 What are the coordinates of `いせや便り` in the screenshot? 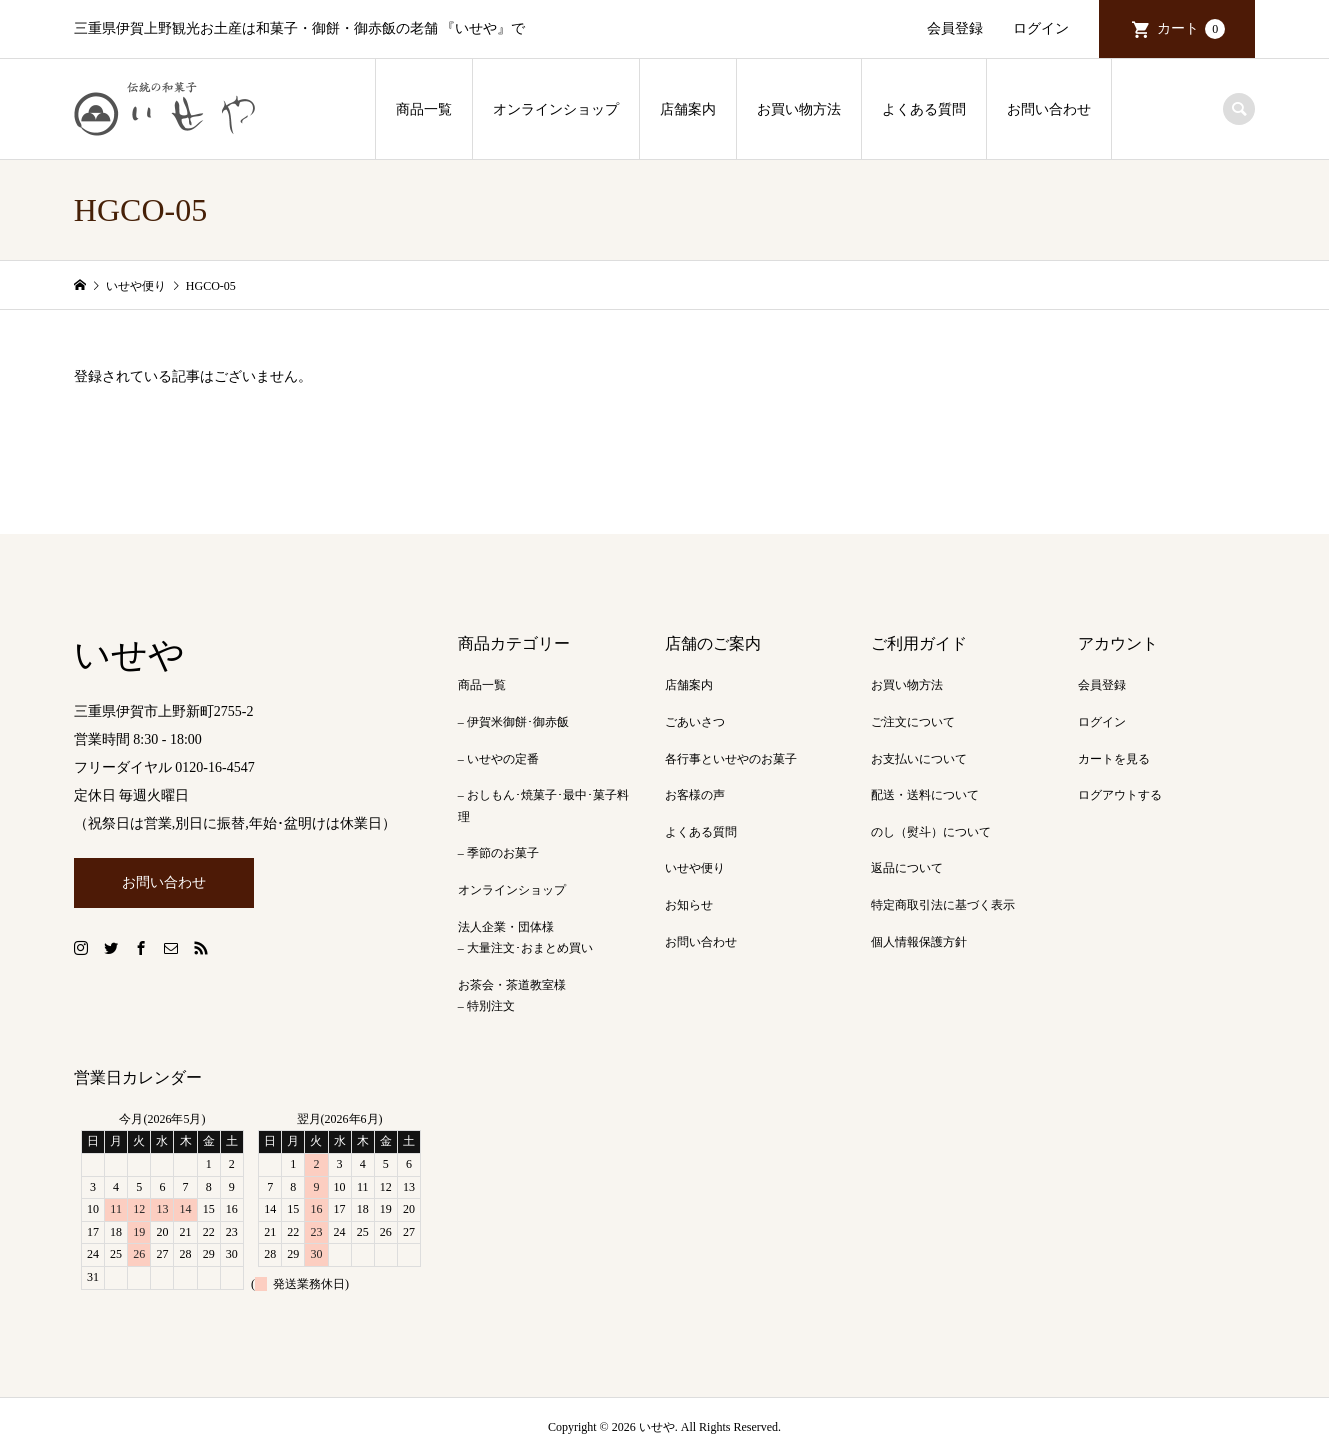 It's located at (695, 868).